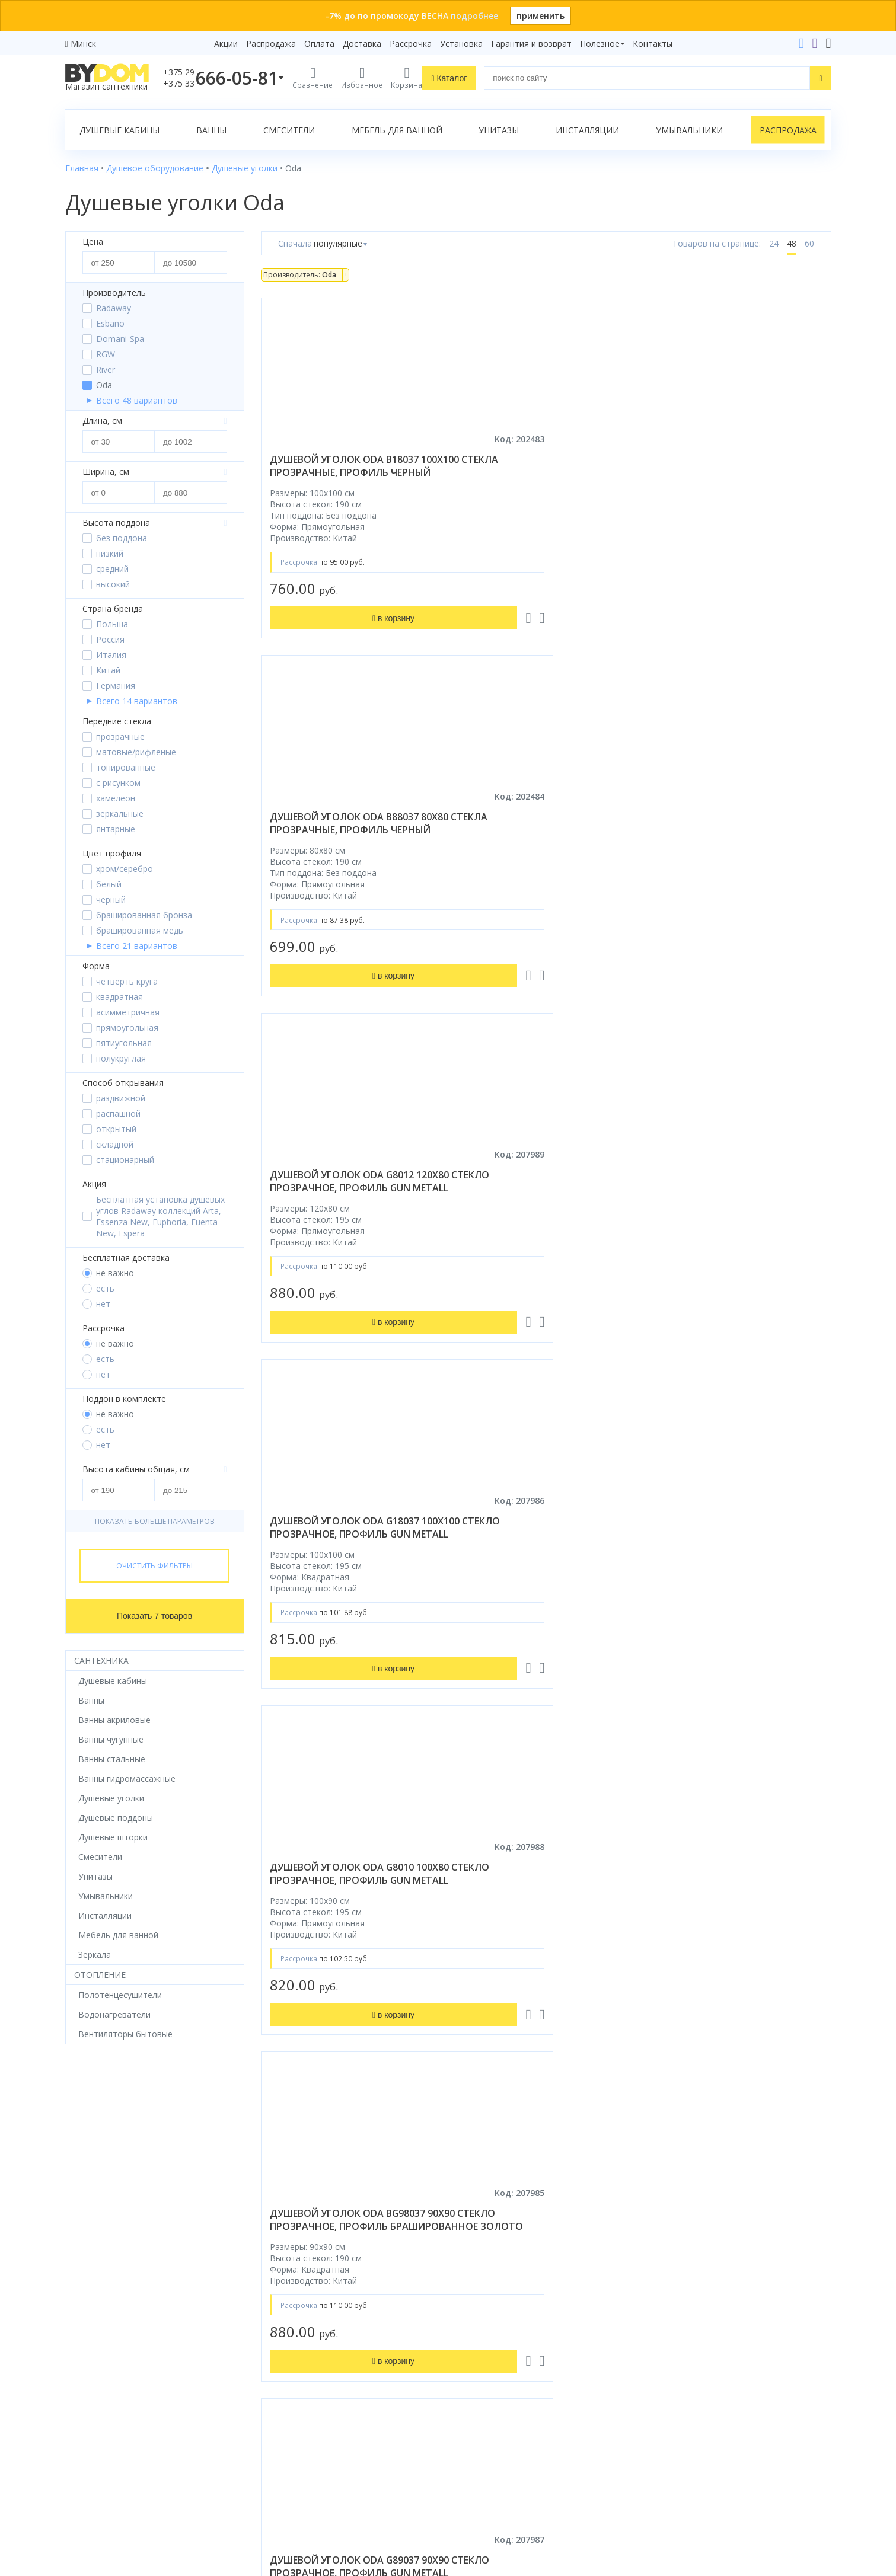 Image resolution: width=896 pixels, height=2576 pixels. I want to click on +375 33 666-05-81, so click(694, 2297).